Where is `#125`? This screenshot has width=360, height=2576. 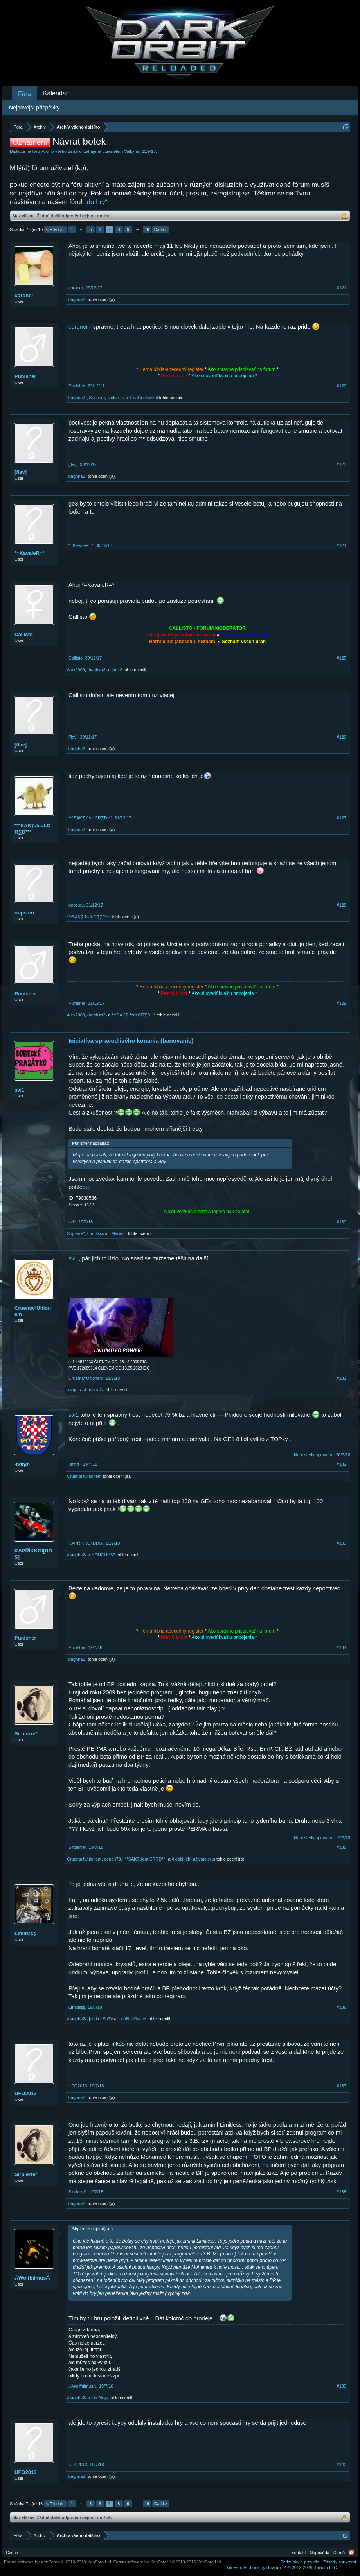
#125 is located at coordinates (341, 658).